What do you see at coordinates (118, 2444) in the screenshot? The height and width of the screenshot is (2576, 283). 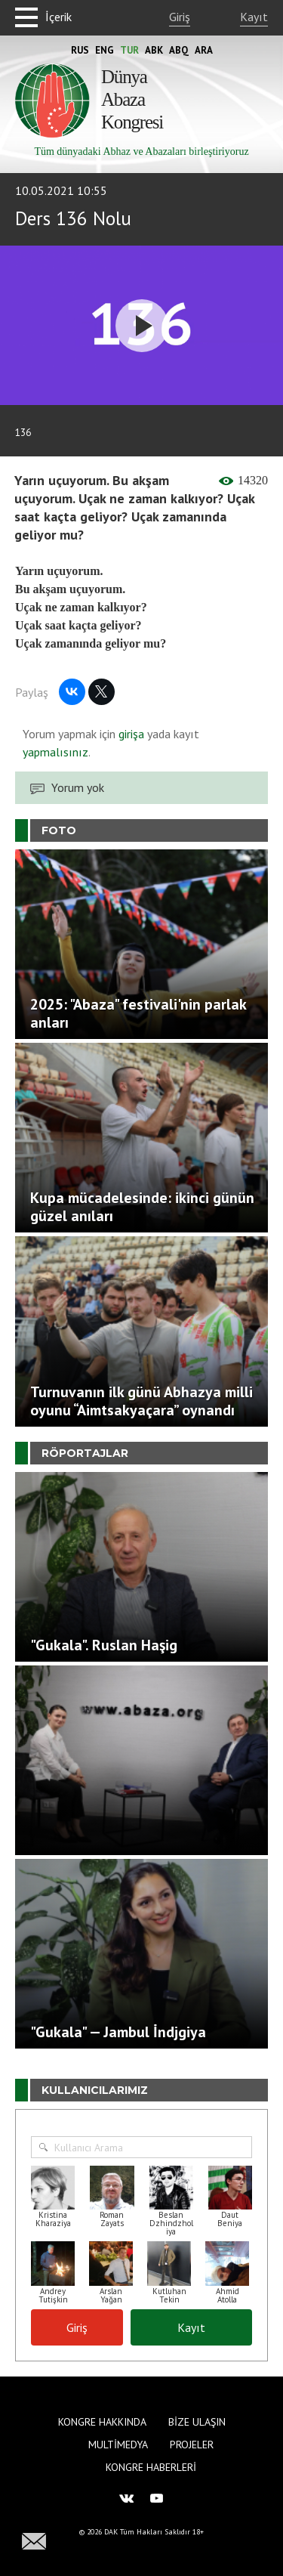 I see `Multimedya` at bounding box center [118, 2444].